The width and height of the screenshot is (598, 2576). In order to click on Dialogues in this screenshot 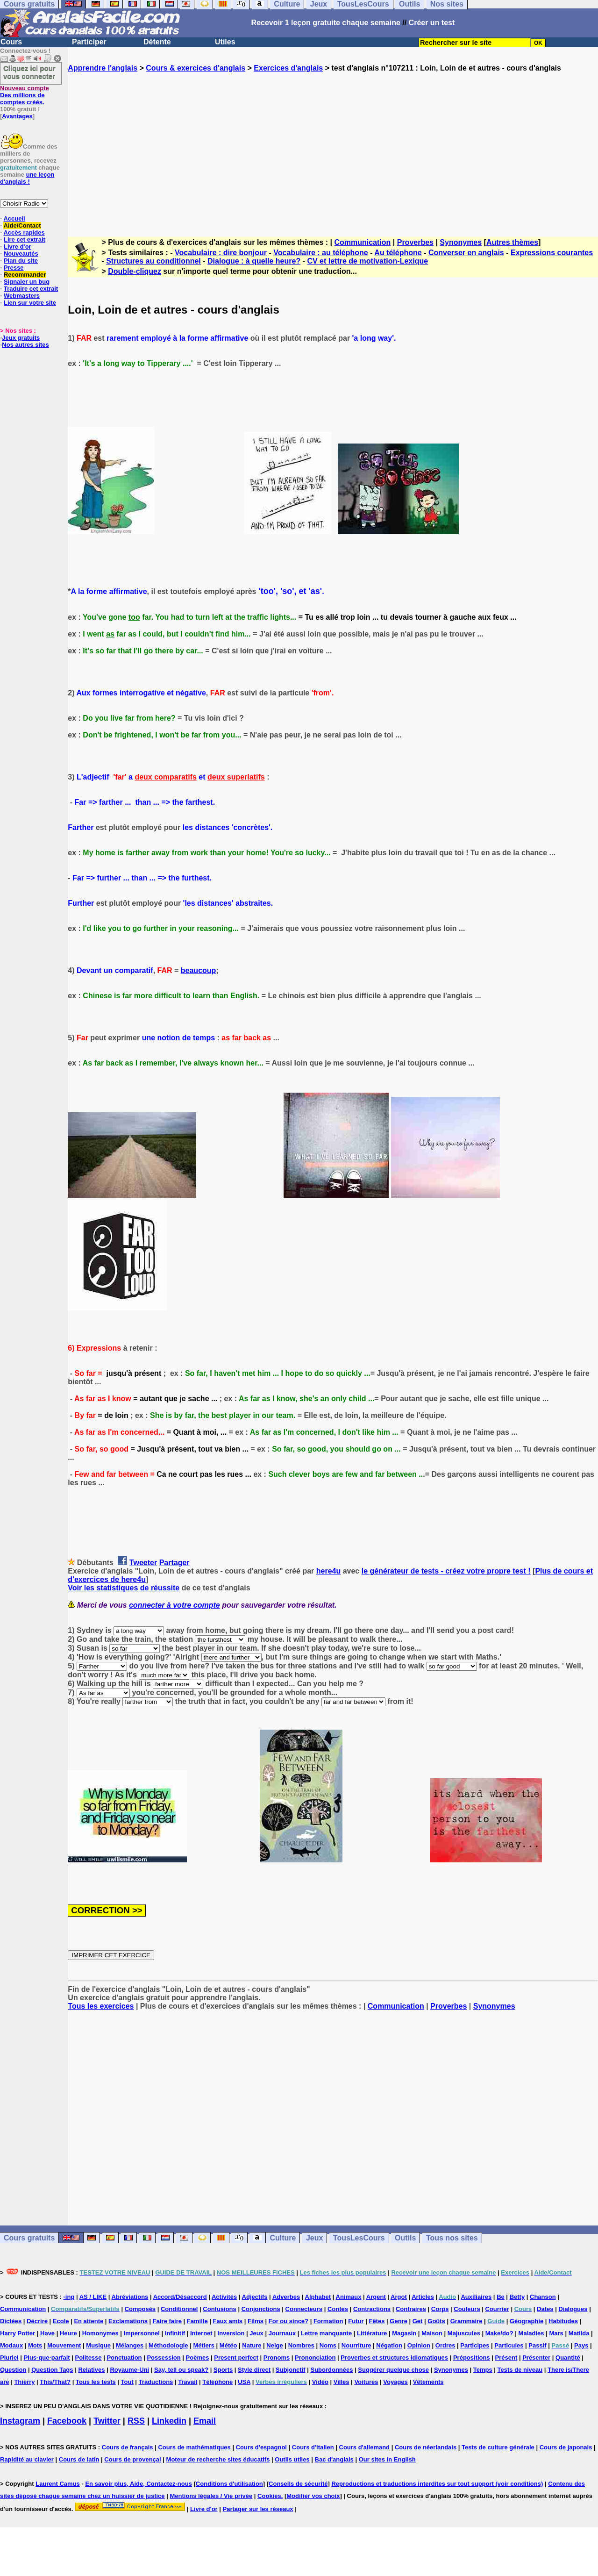, I will do `click(572, 2308)`.